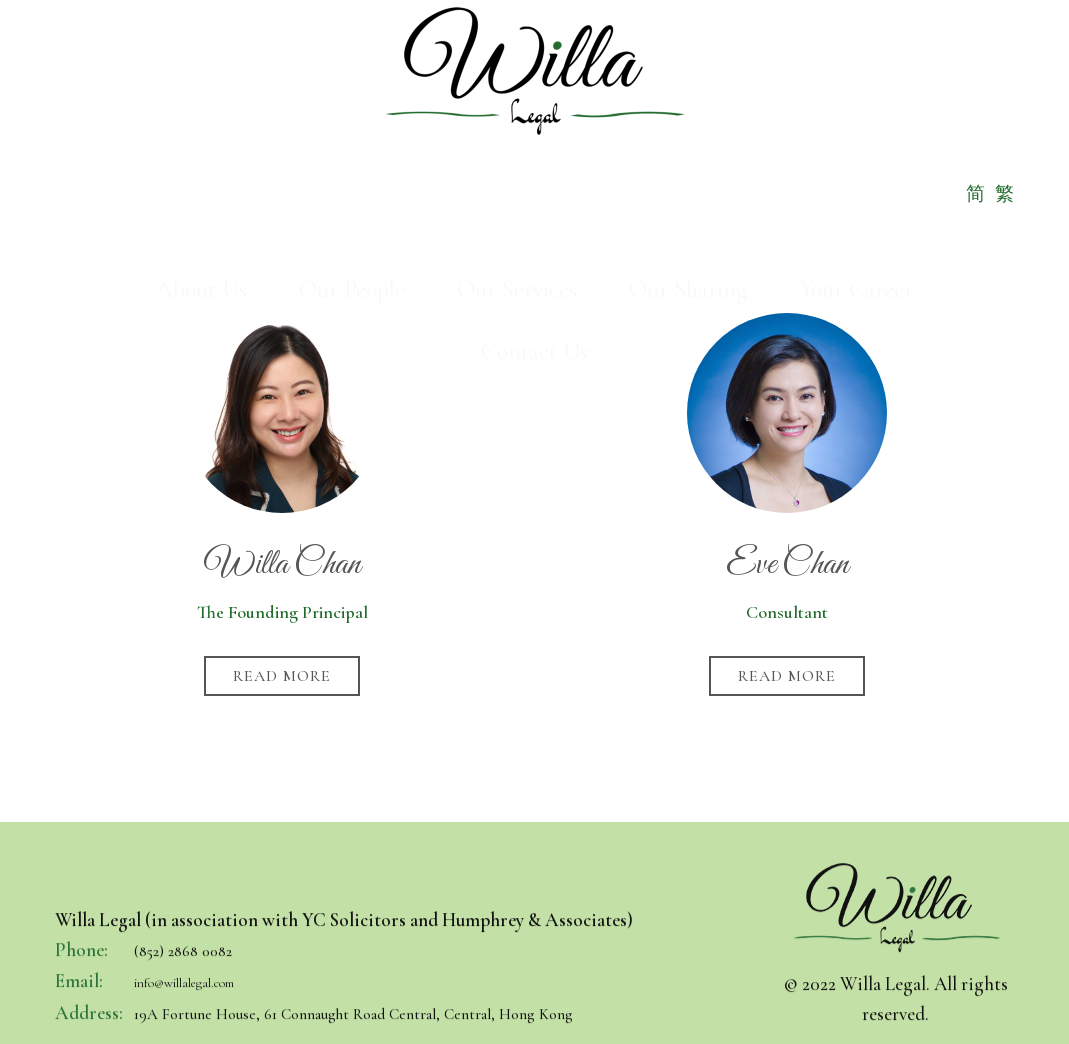 This screenshot has height=1044, width=1069. Describe the element at coordinates (688, 169) in the screenshot. I see `Our Sharing` at that location.